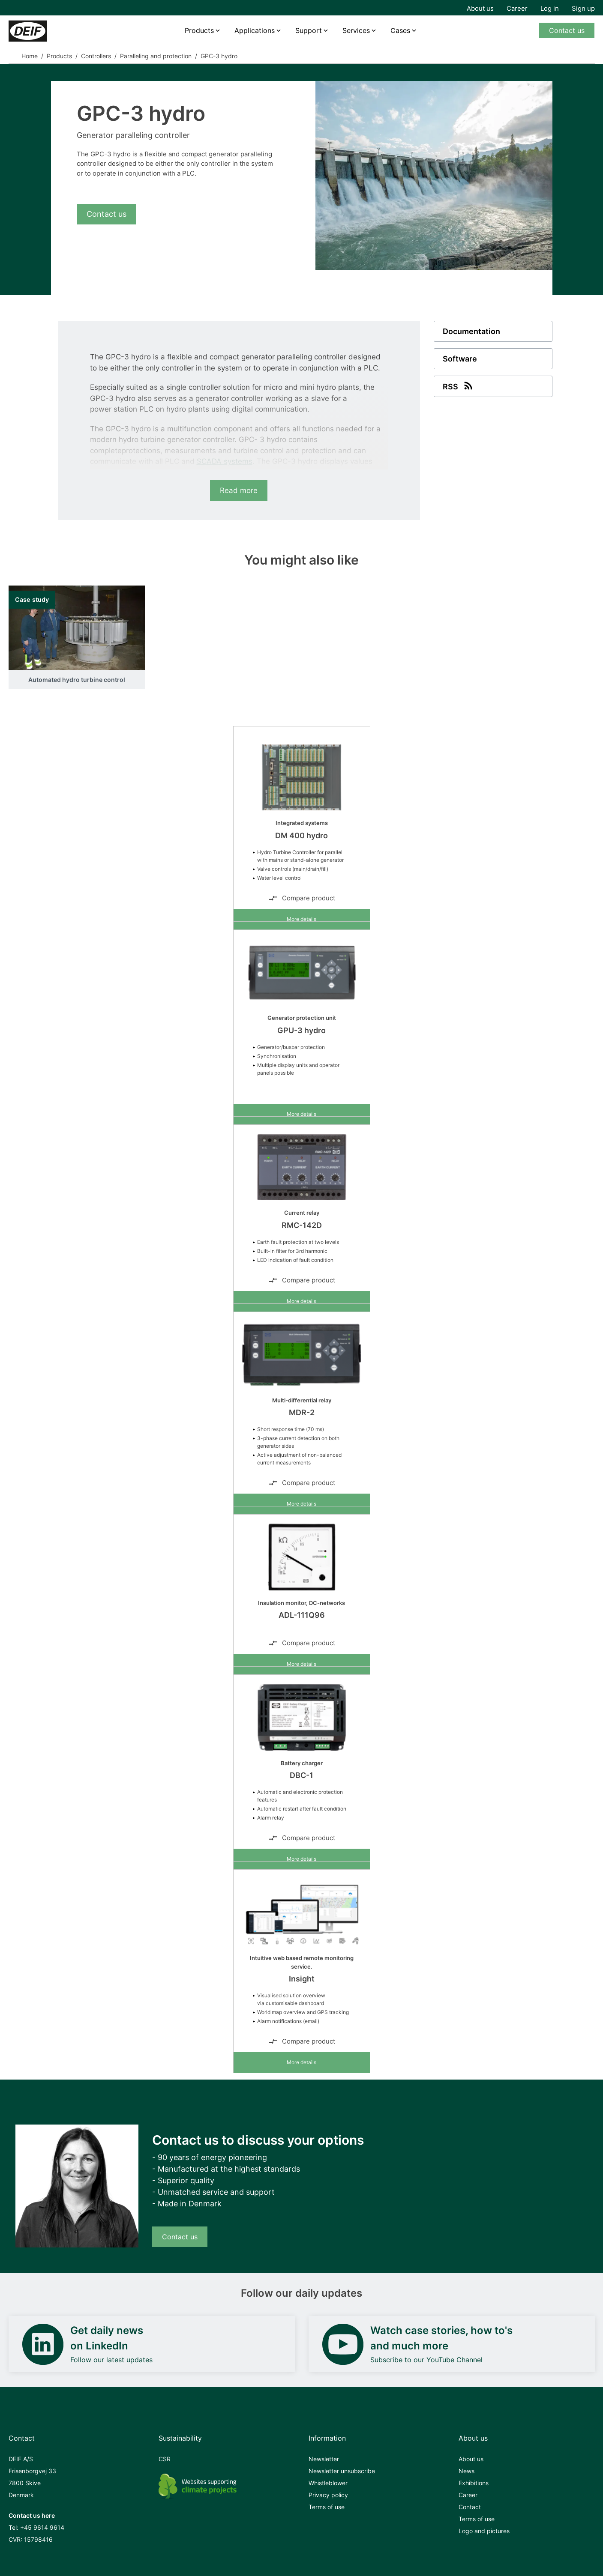 The image size is (603, 2576). Describe the element at coordinates (474, 2482) in the screenshot. I see `Exhibitions` at that location.